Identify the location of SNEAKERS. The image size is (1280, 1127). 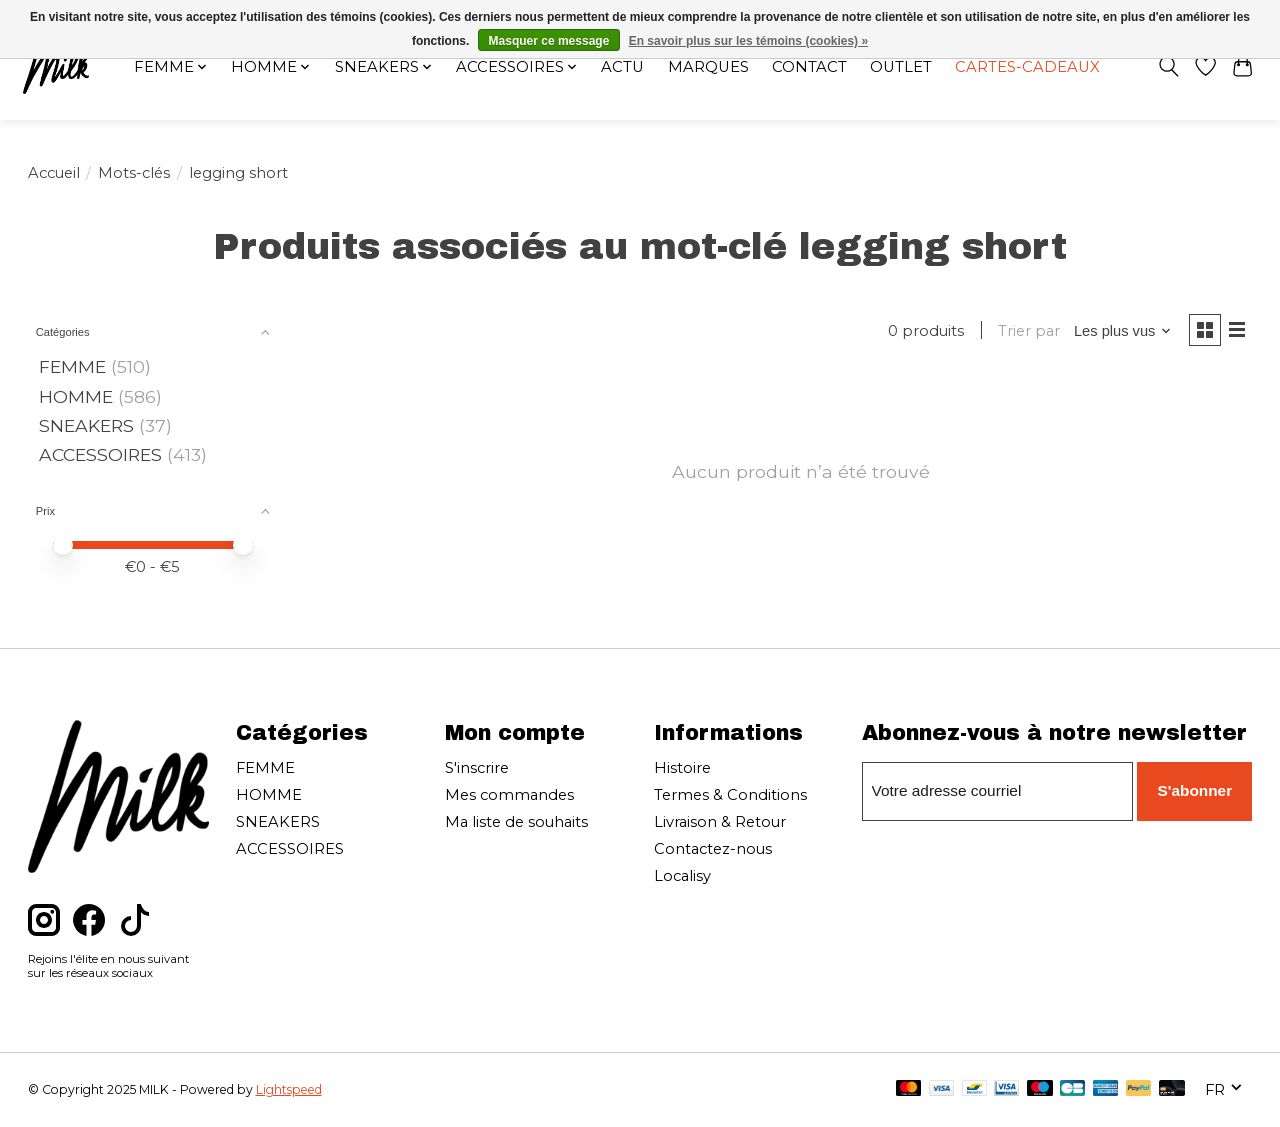
(86, 425).